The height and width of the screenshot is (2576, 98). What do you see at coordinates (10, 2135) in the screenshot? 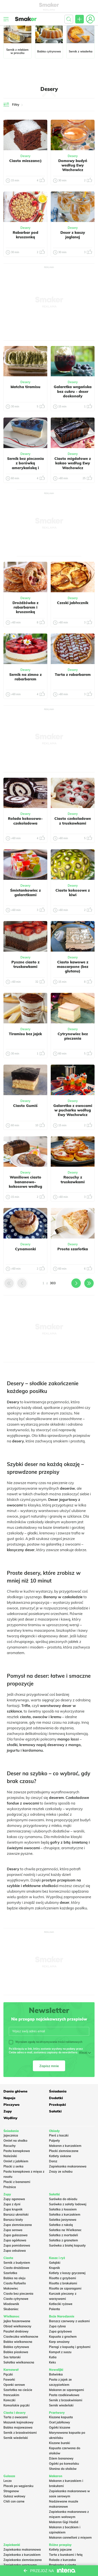
I see `Jajecznica` at bounding box center [10, 2135].